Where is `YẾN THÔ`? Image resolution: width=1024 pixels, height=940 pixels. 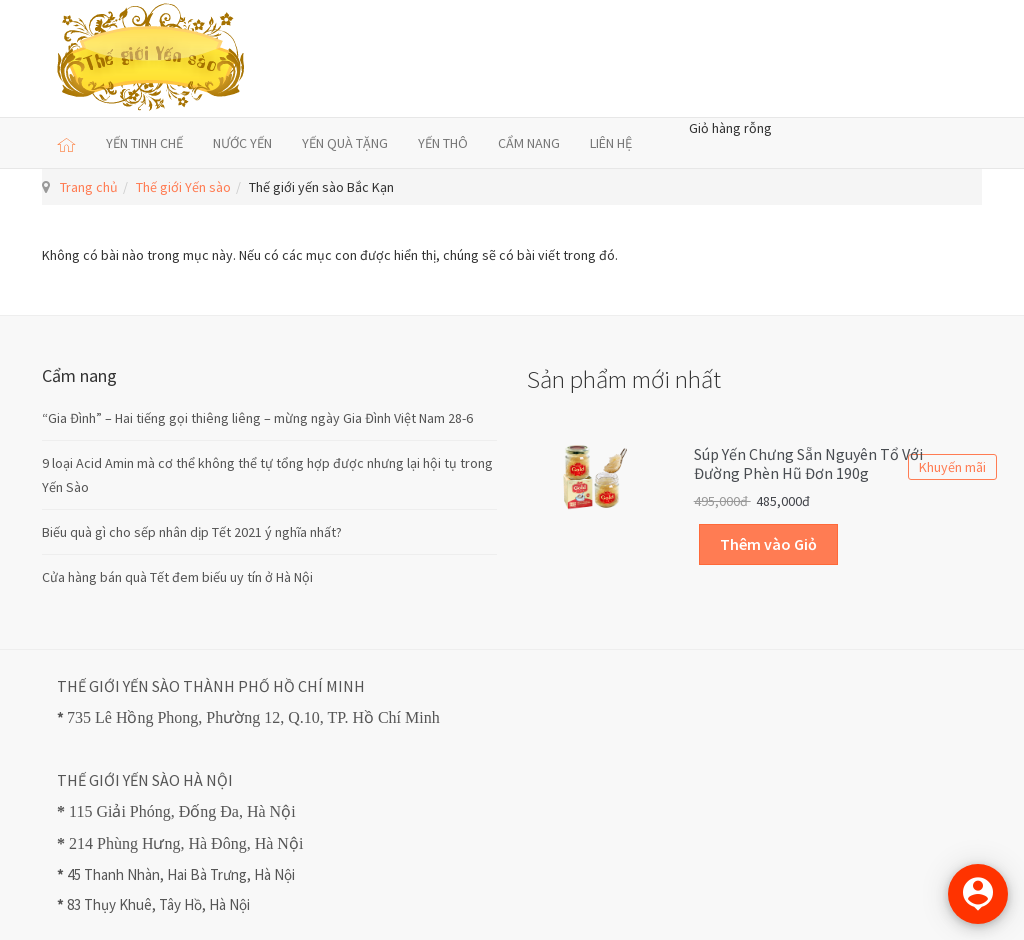
YẾN THÔ is located at coordinates (443, 143).